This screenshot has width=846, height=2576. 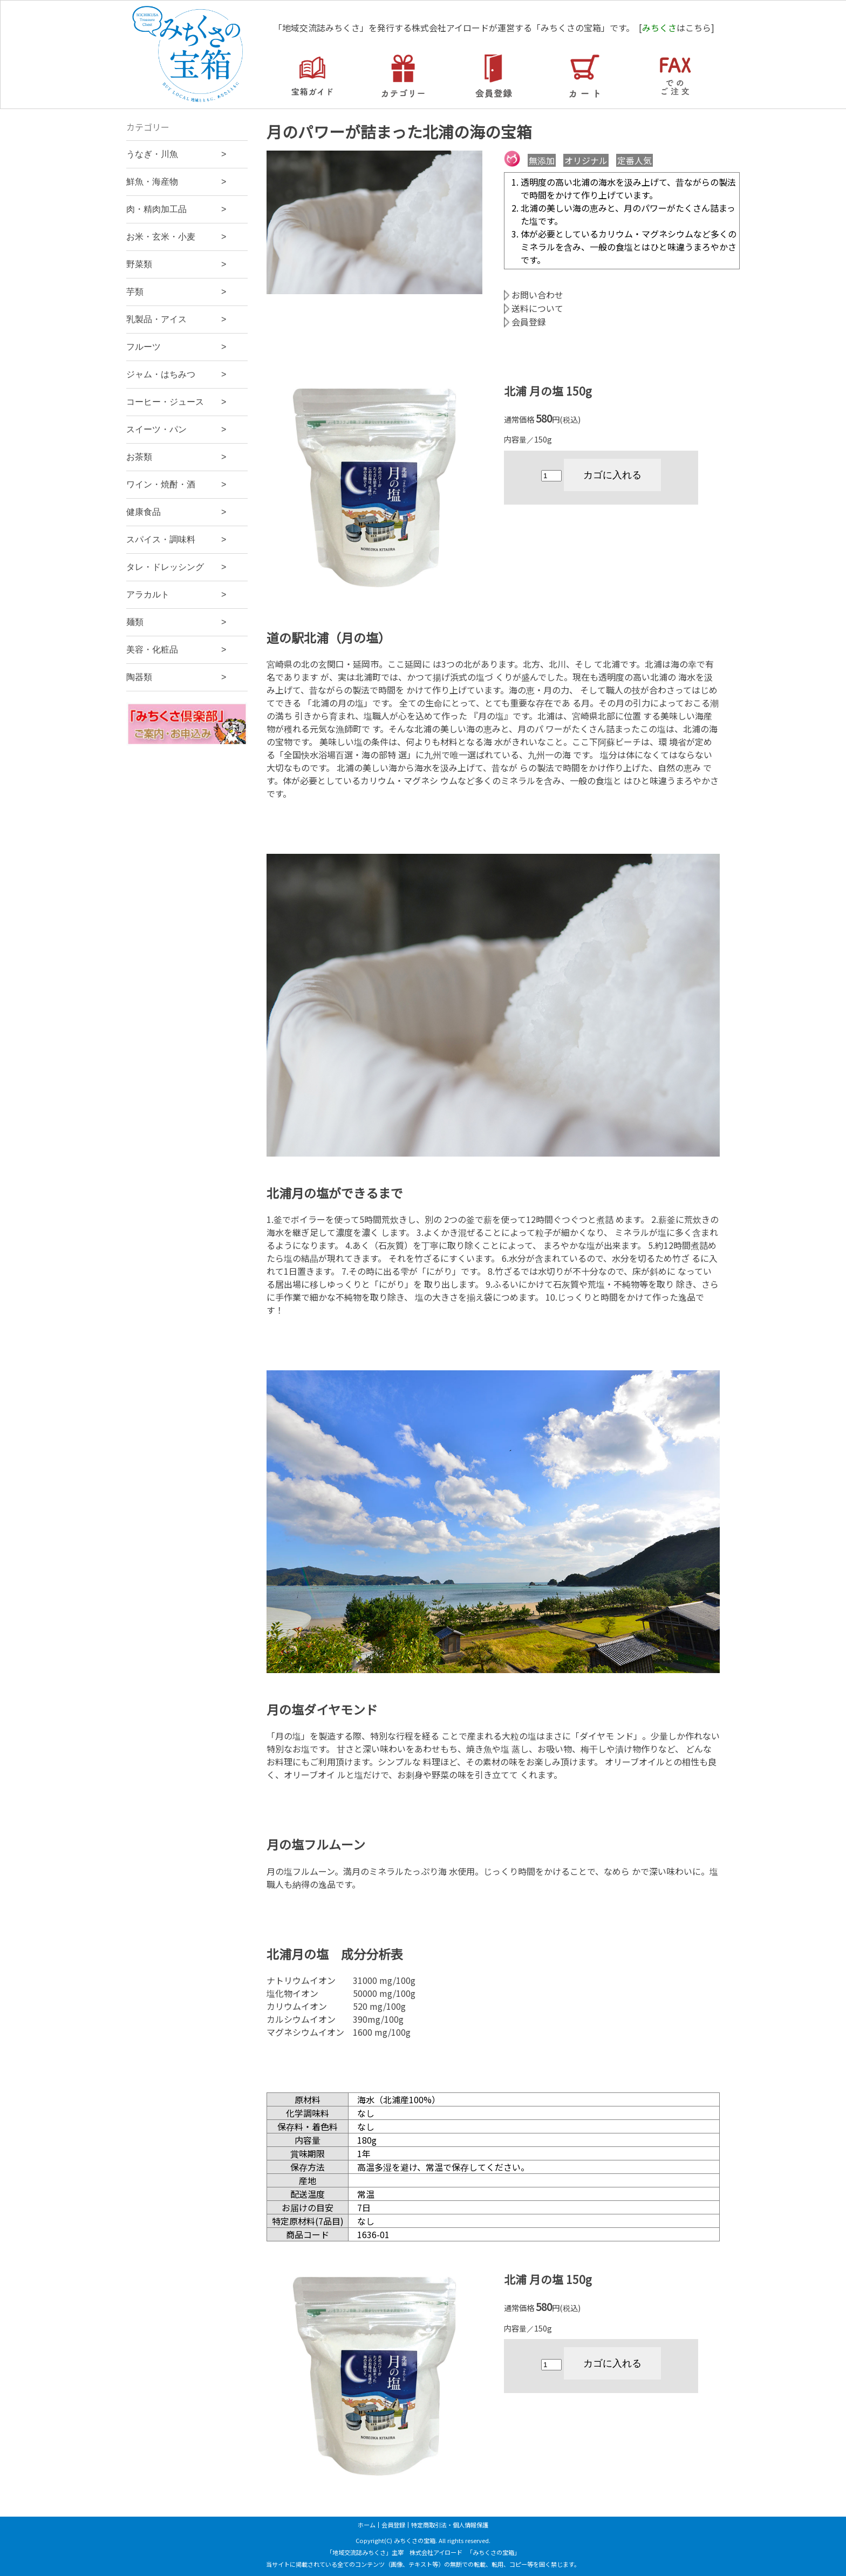 What do you see at coordinates (533, 308) in the screenshot?
I see `送料について` at bounding box center [533, 308].